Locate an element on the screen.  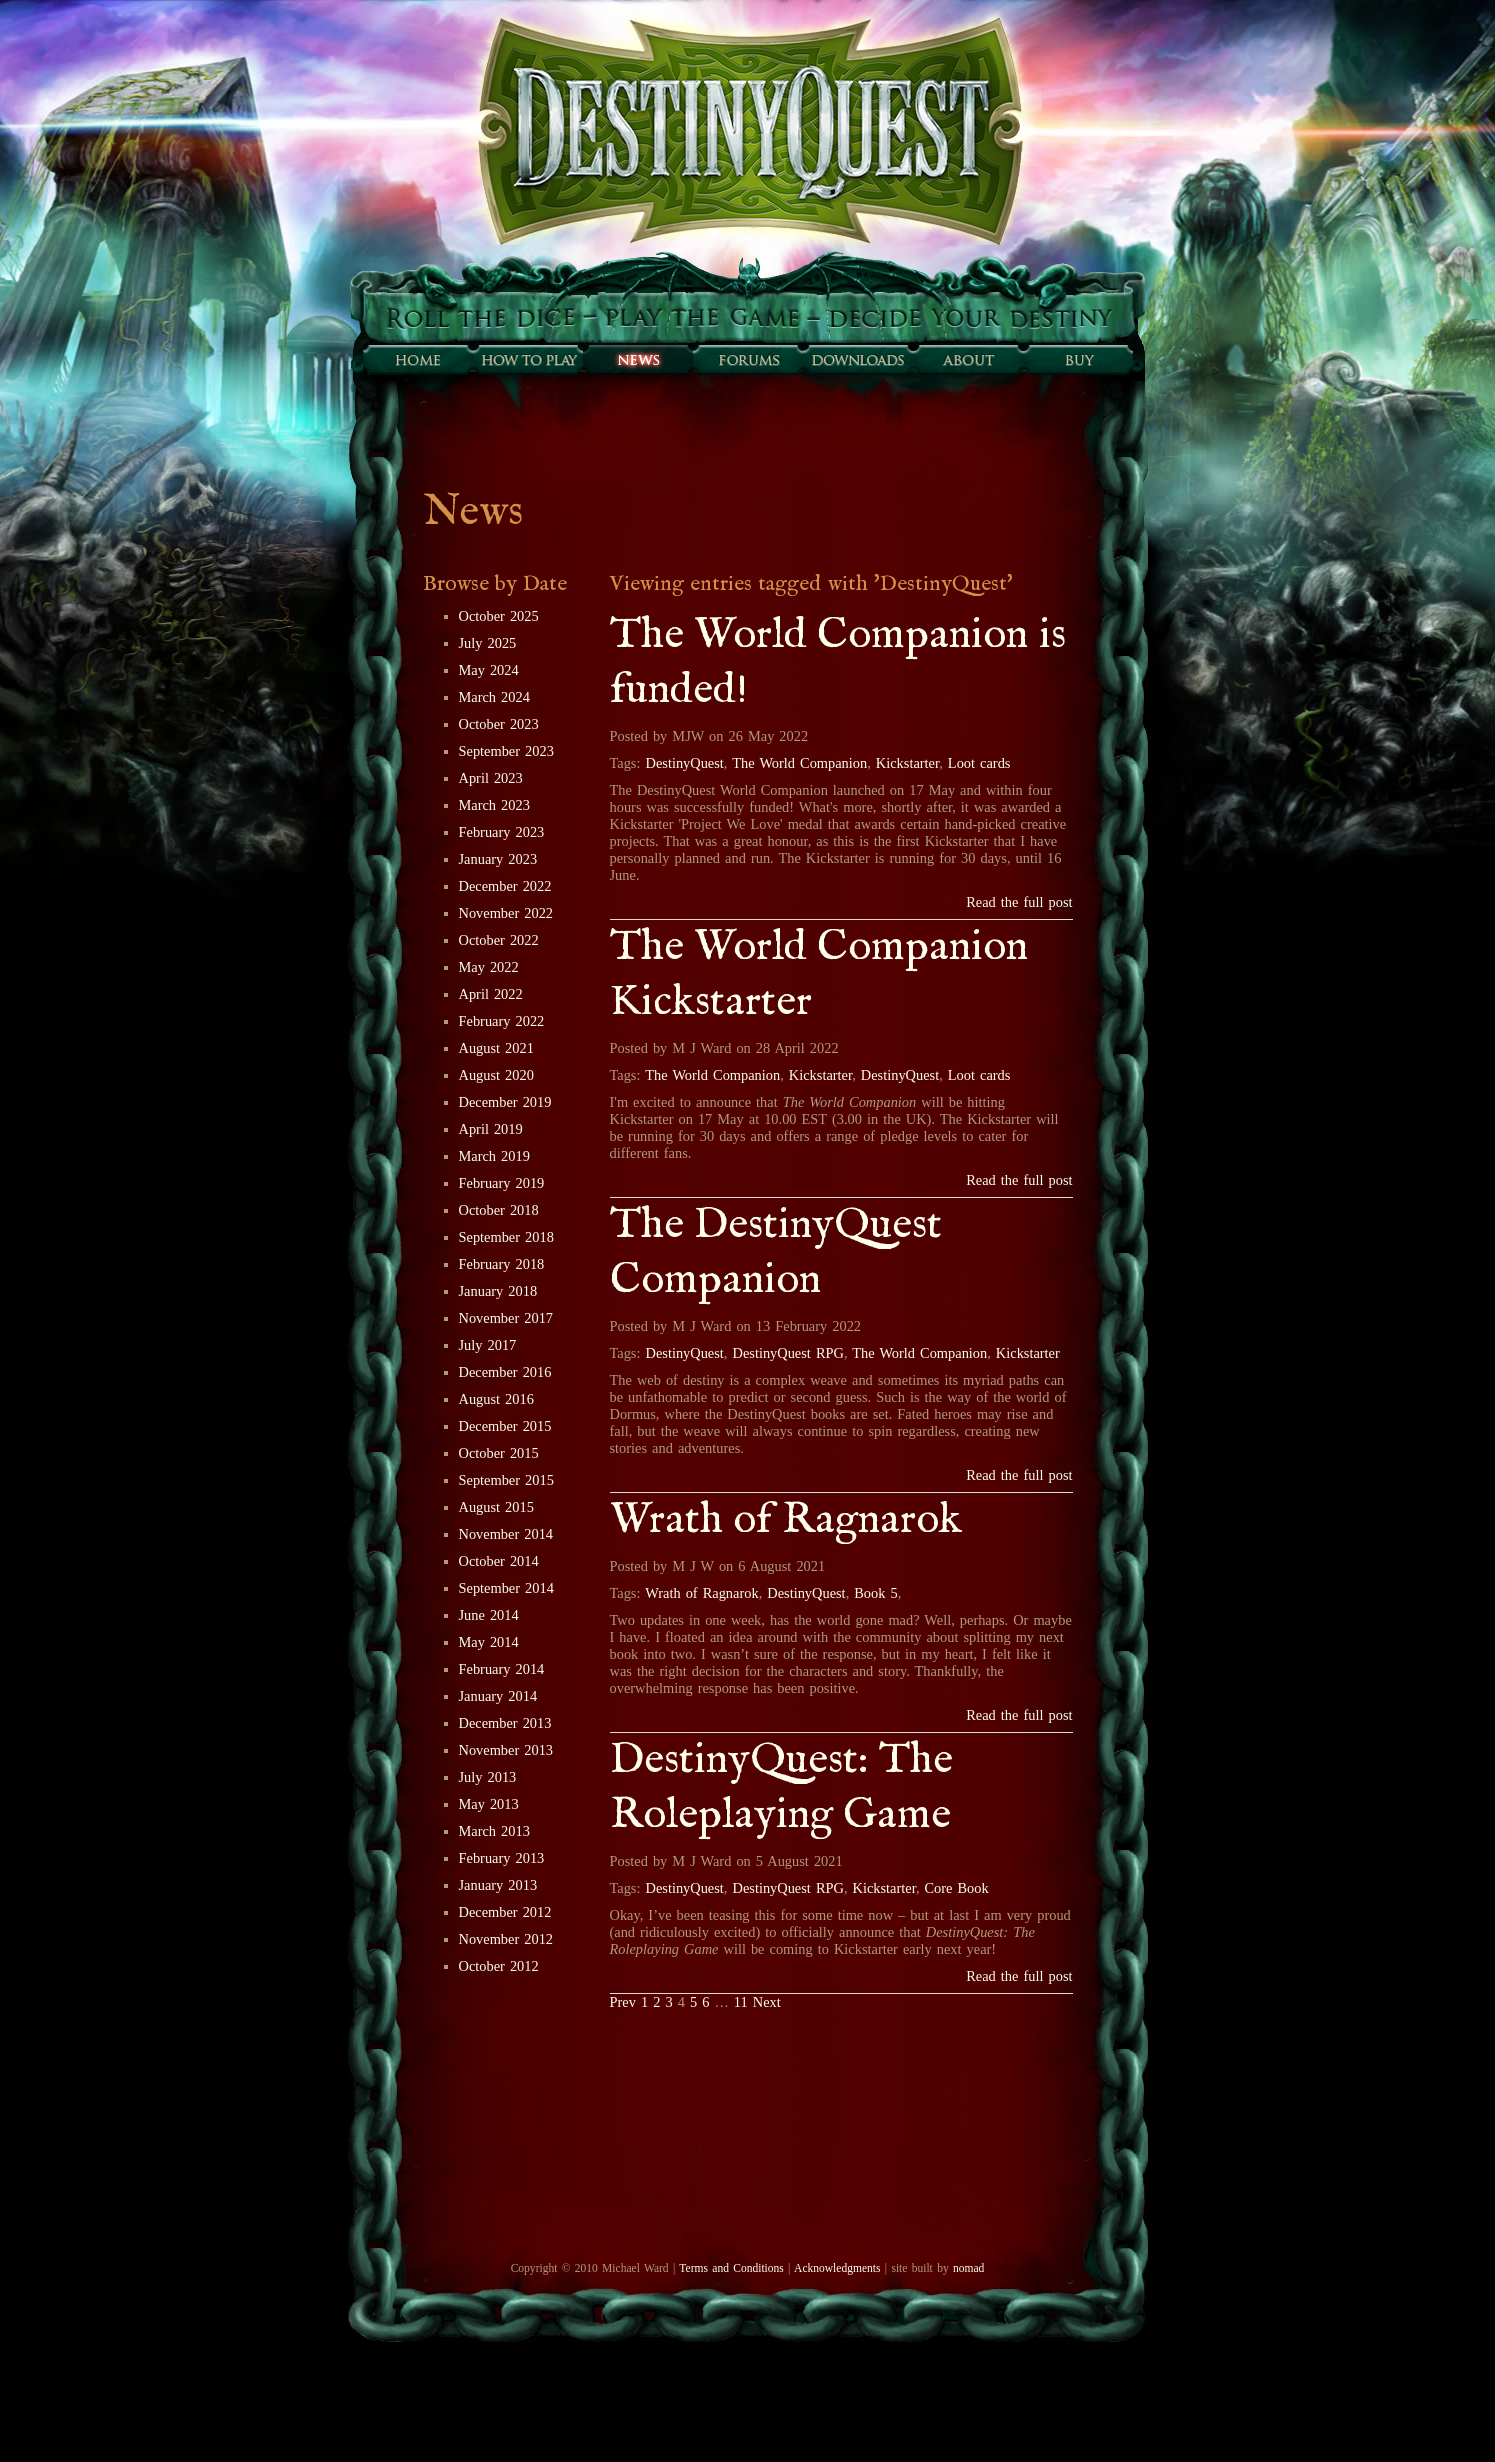
September 2018 is located at coordinates (506, 1237).